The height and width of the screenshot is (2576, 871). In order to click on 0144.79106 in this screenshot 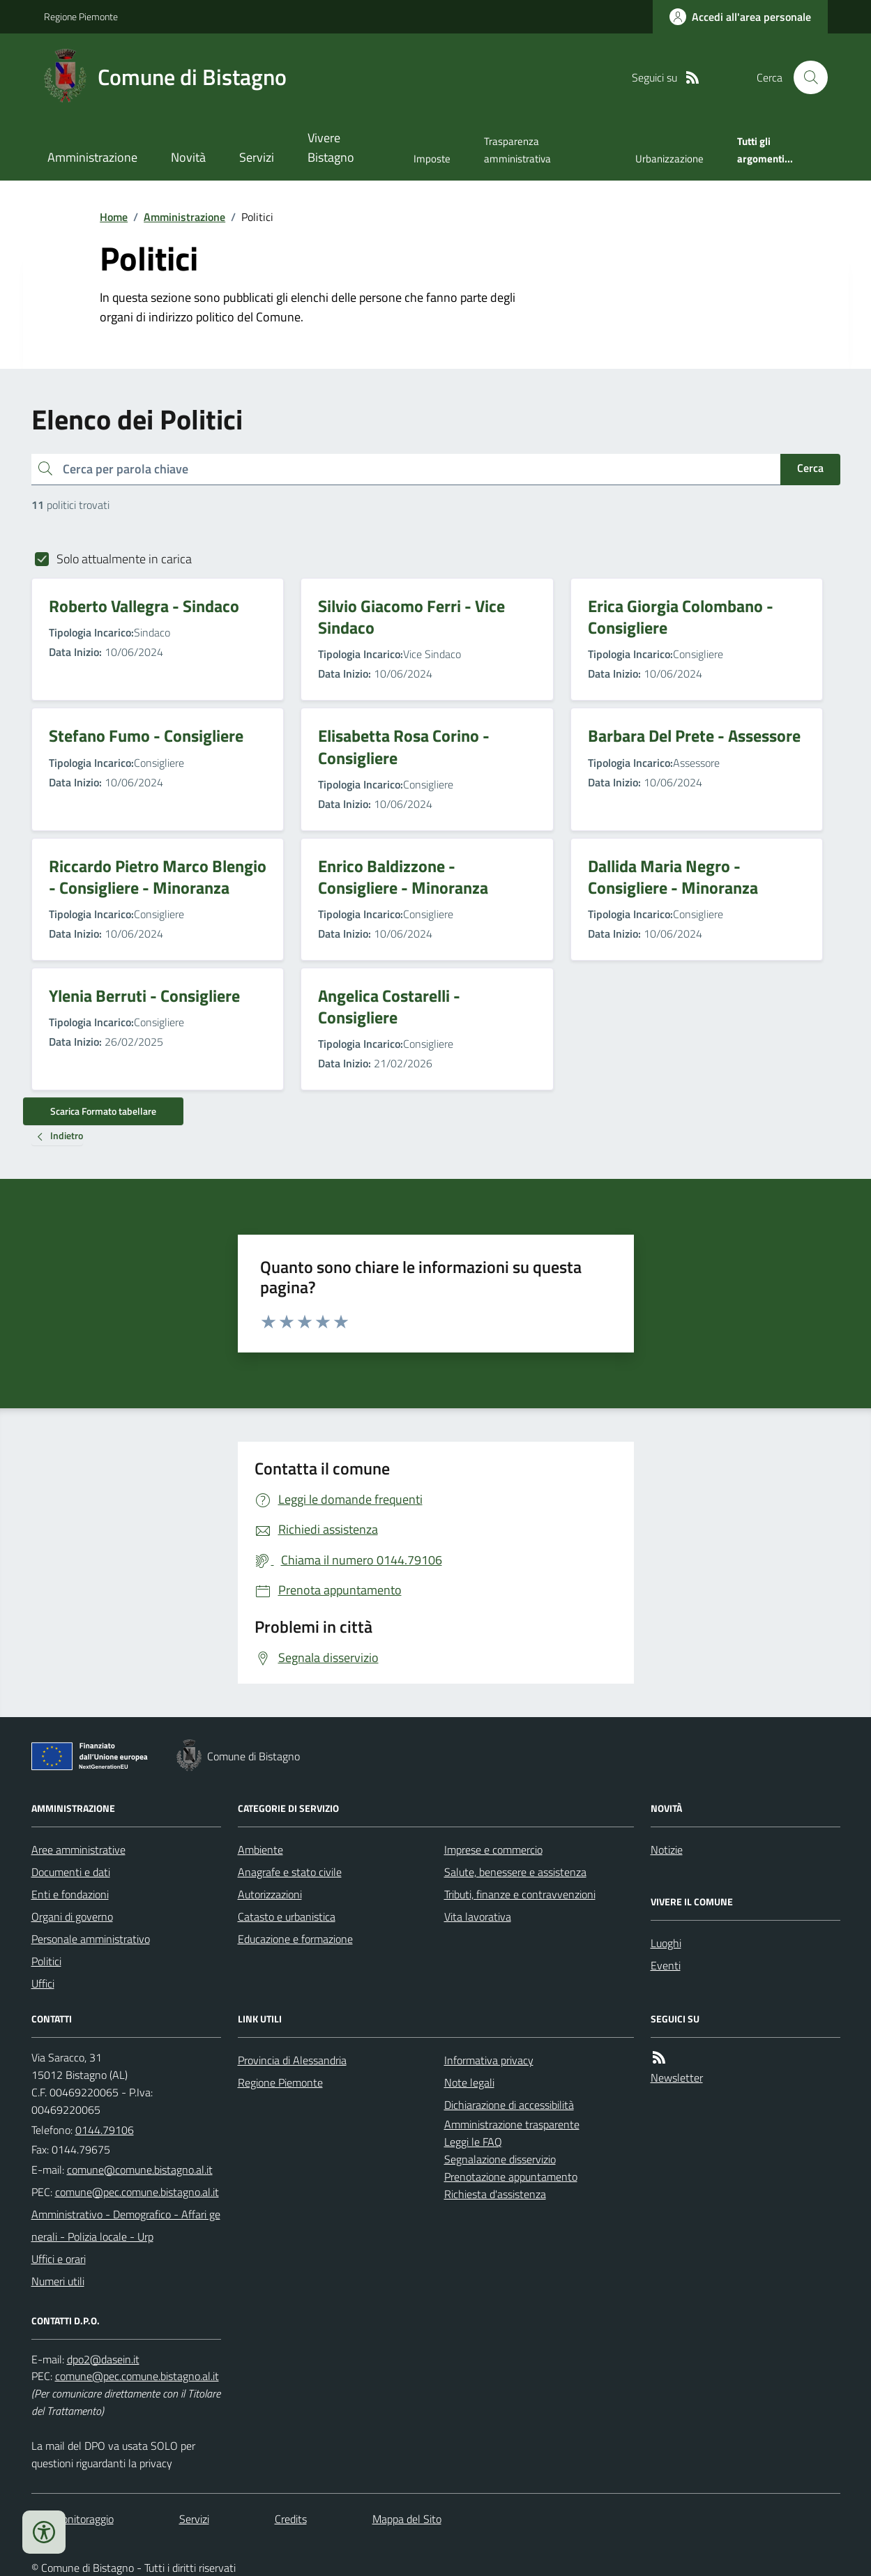, I will do `click(104, 2129)`.